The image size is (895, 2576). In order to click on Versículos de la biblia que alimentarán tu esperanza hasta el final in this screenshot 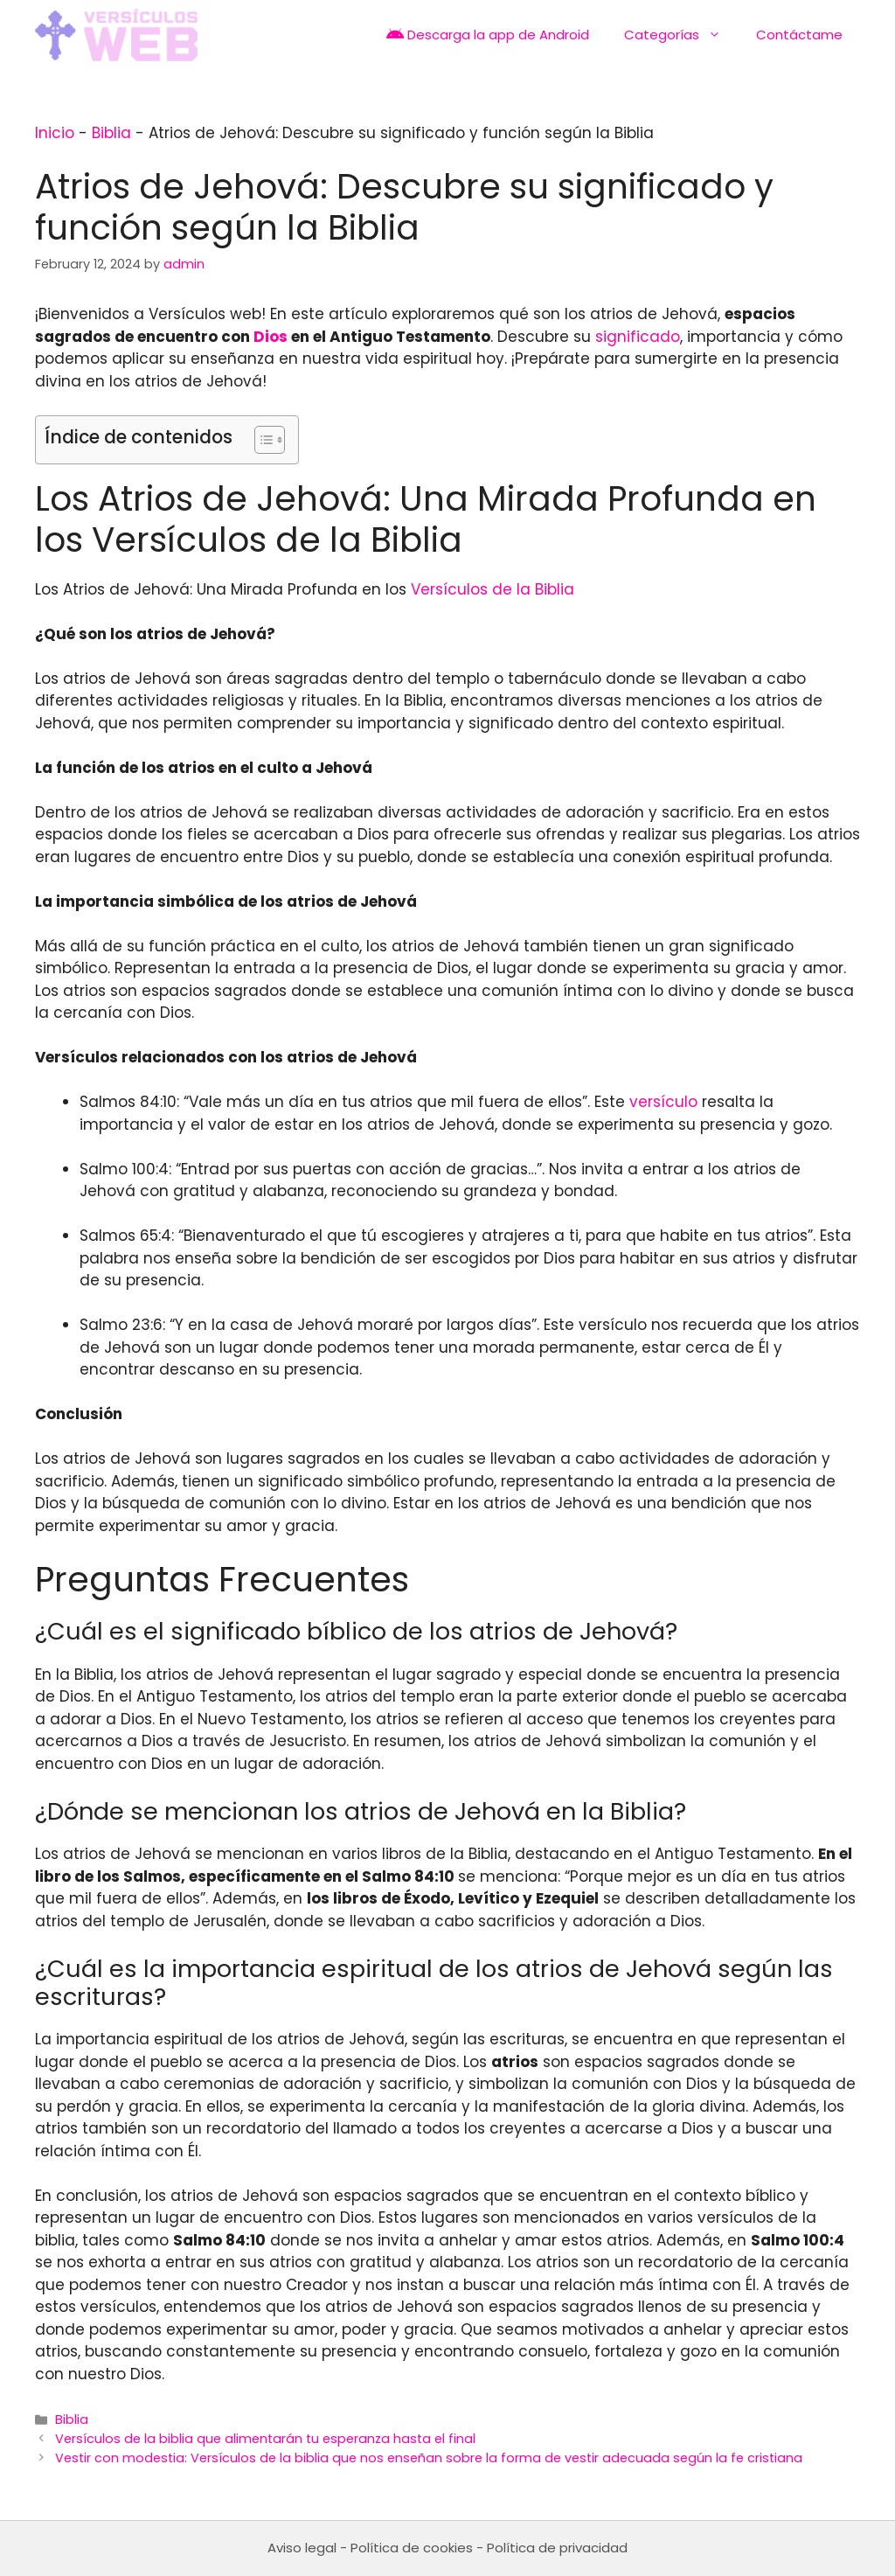, I will do `click(265, 2438)`.